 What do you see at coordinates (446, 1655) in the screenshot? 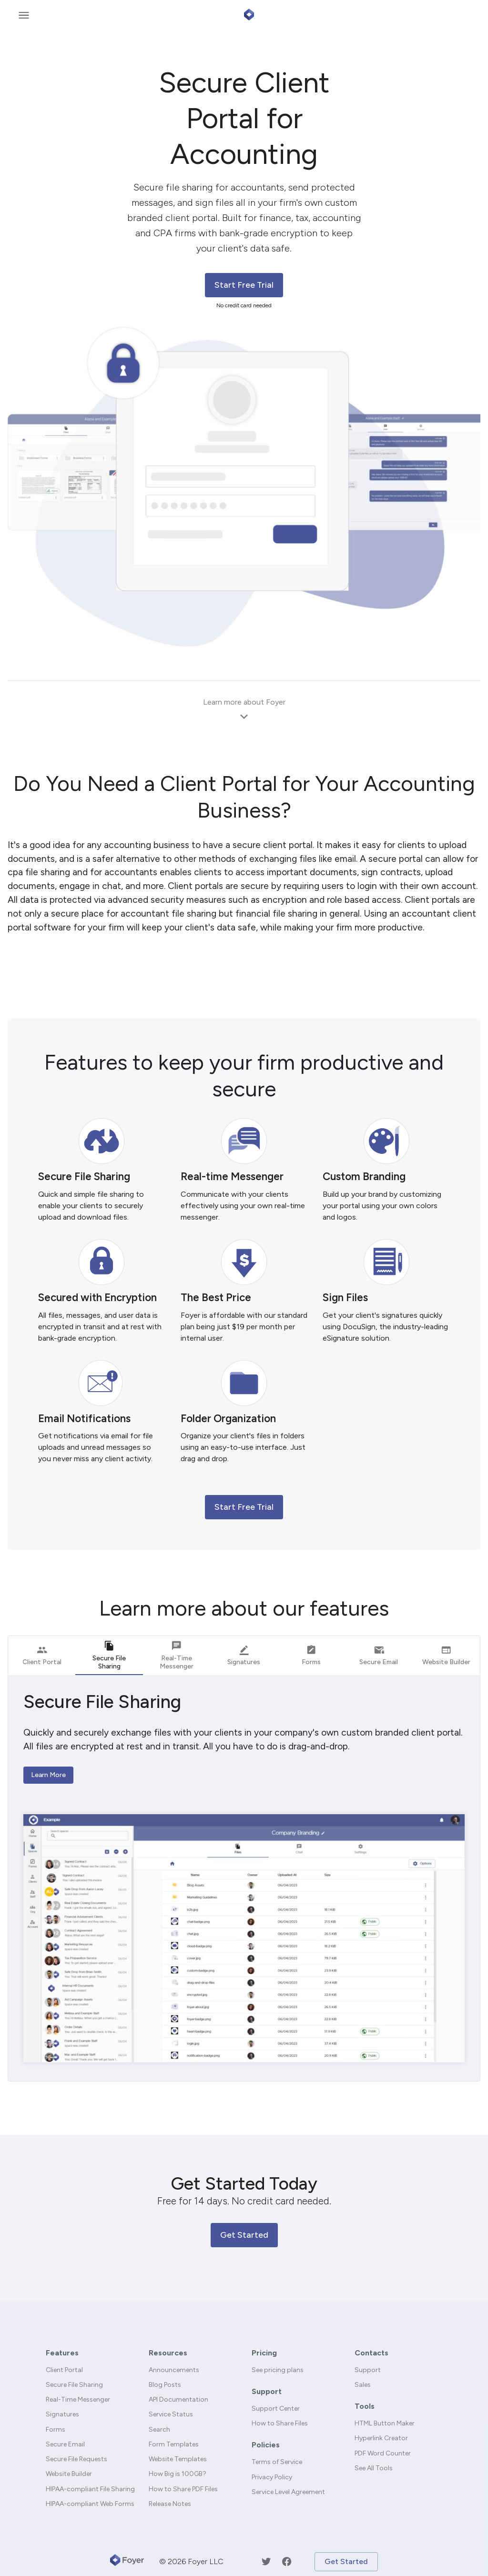
I see `Website Builder [tab]` at bounding box center [446, 1655].